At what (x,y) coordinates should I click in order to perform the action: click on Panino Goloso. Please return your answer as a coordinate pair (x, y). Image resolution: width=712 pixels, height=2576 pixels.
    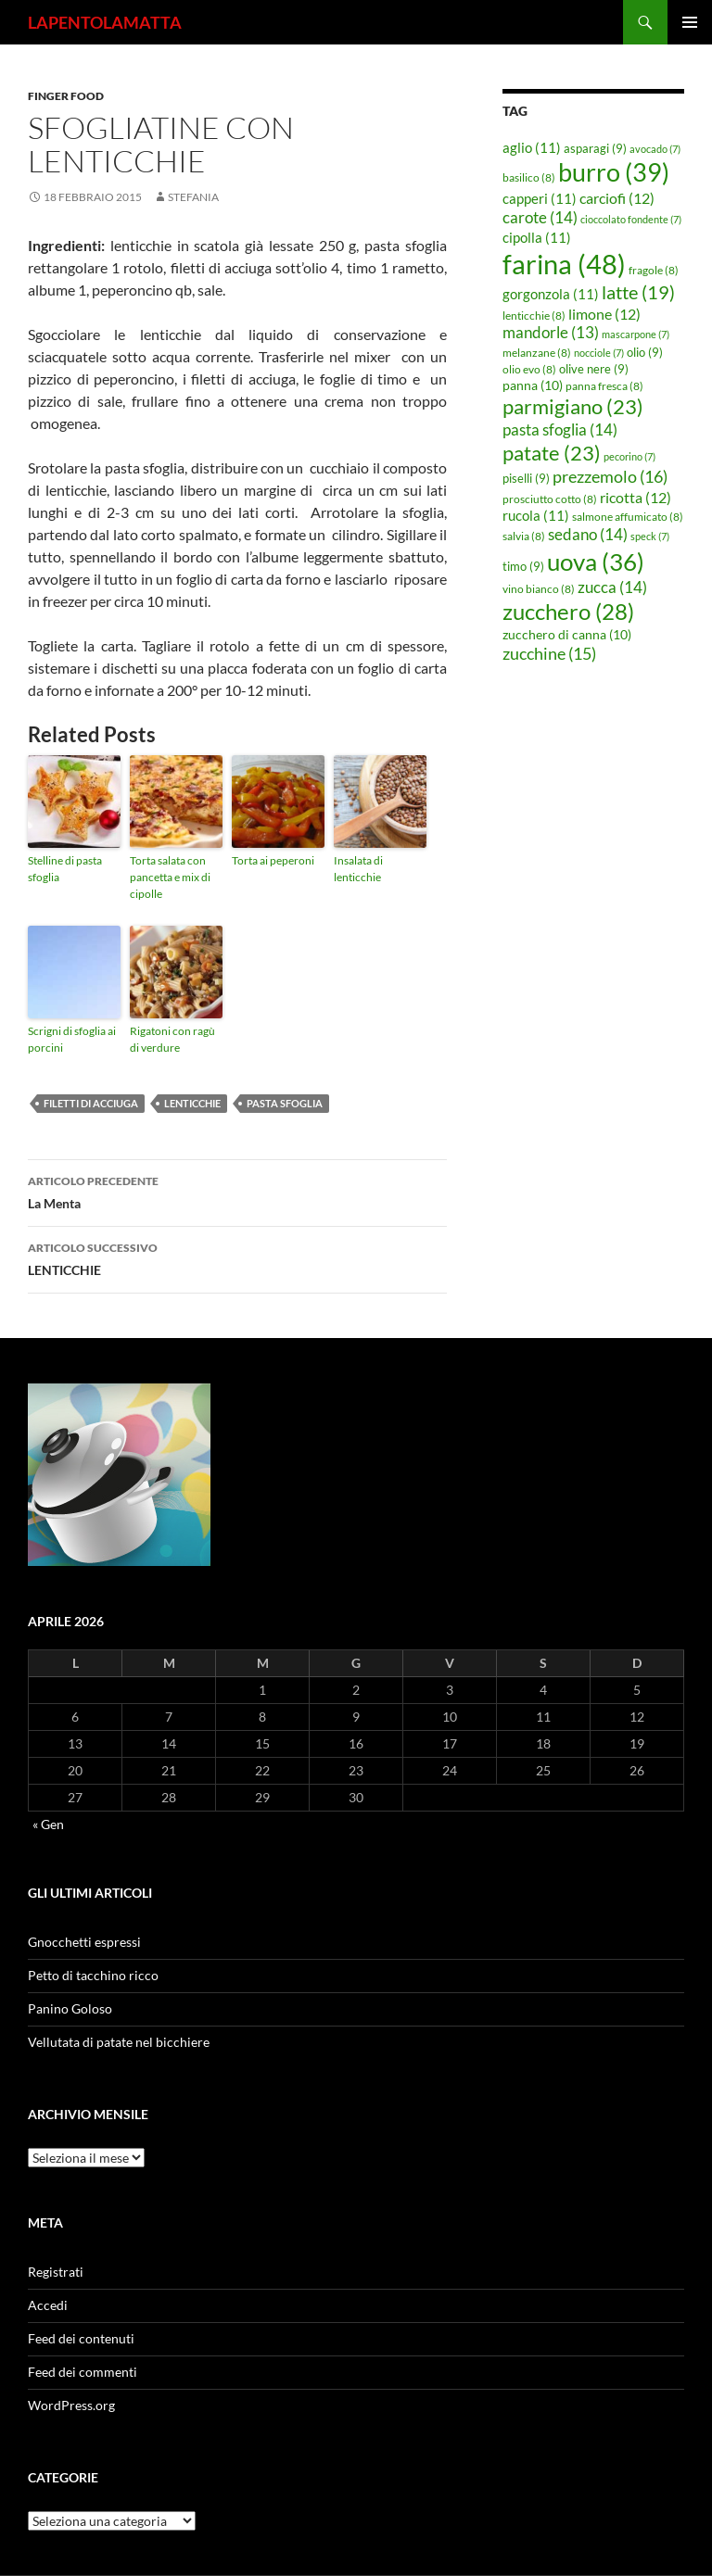
    Looking at the image, I should click on (70, 2008).